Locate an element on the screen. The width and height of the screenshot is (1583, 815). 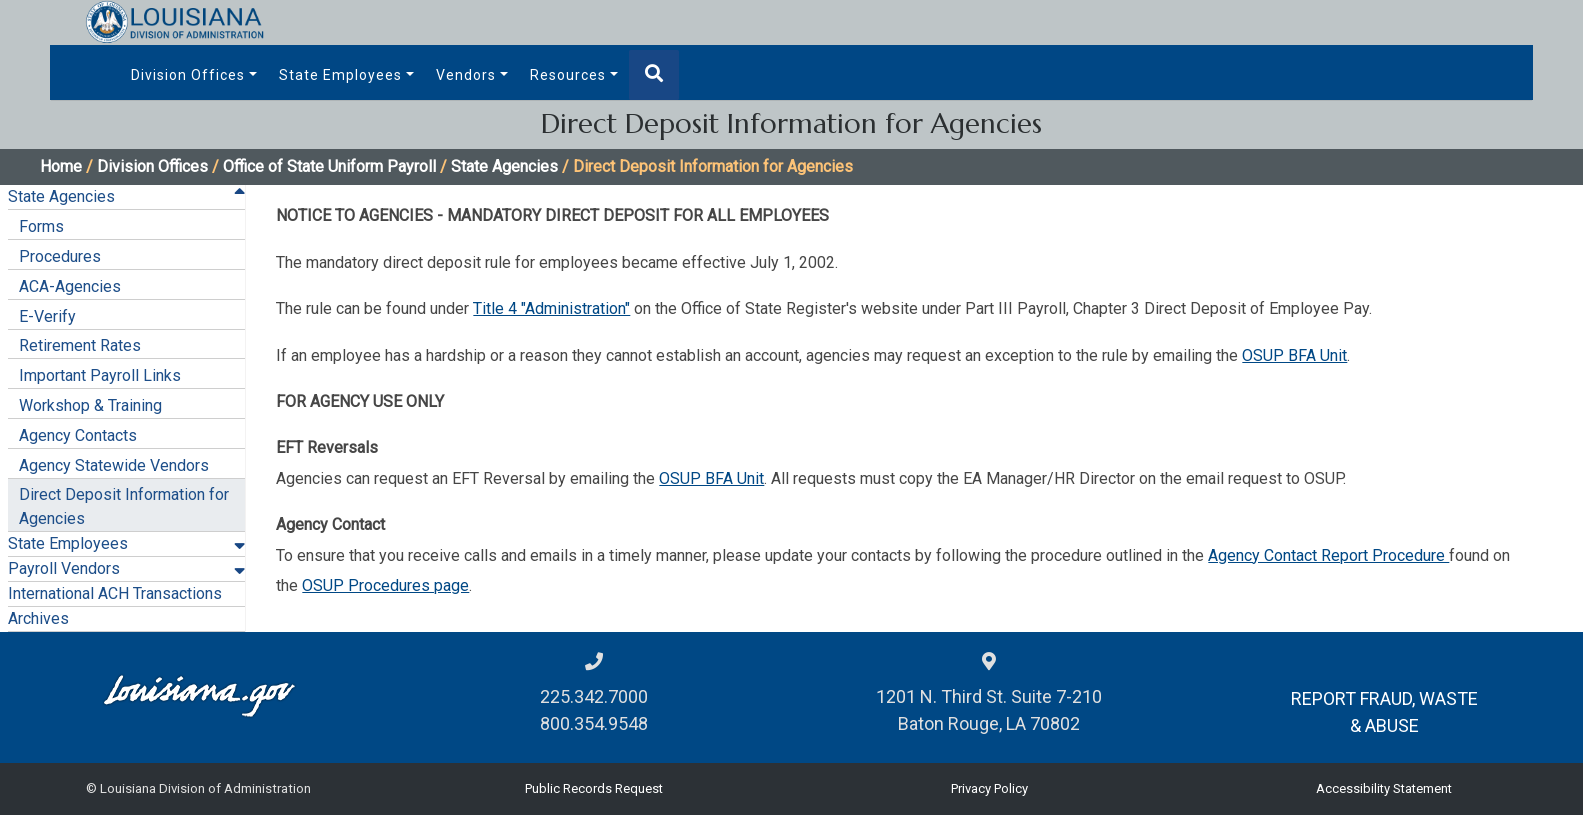
Procedures is located at coordinates (60, 256).